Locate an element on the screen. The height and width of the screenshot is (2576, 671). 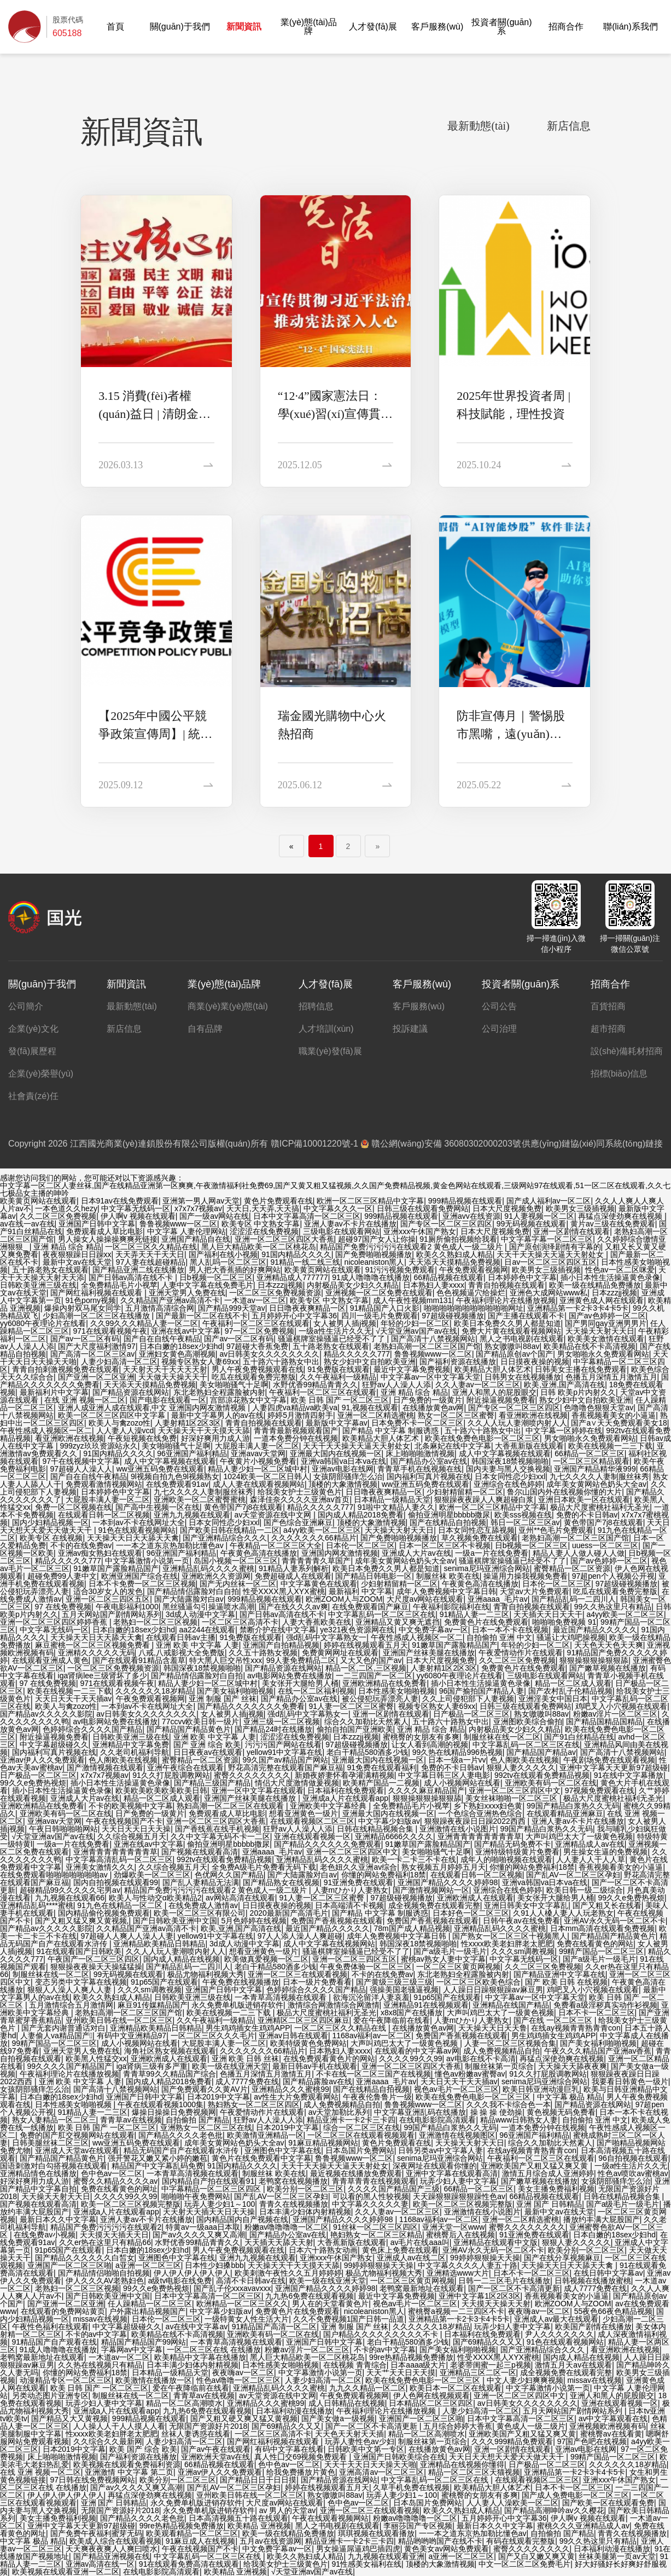
√天堂亚洲av国产av在线 is located at coordinates (416, 1331).